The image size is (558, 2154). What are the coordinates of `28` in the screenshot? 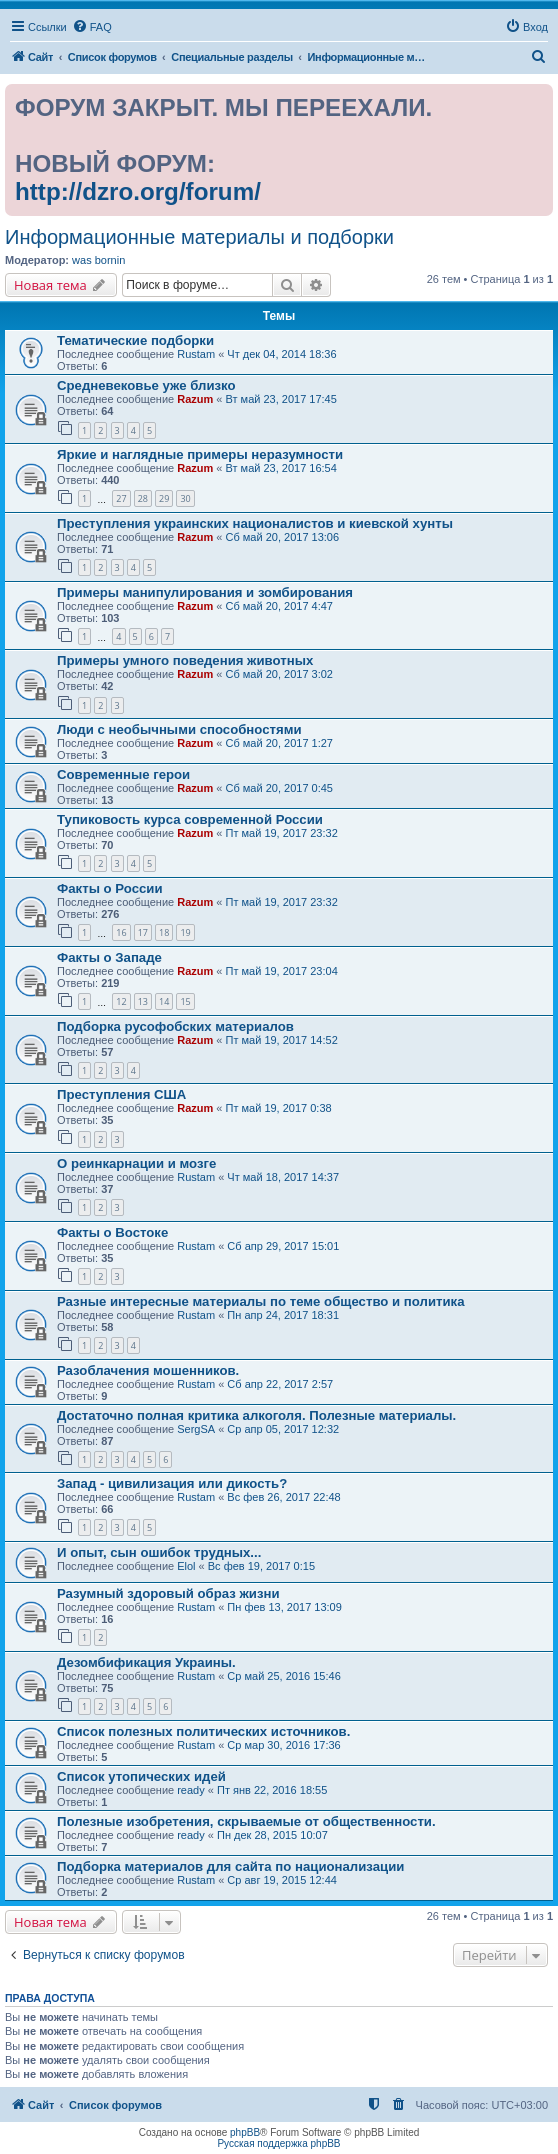 It's located at (143, 498).